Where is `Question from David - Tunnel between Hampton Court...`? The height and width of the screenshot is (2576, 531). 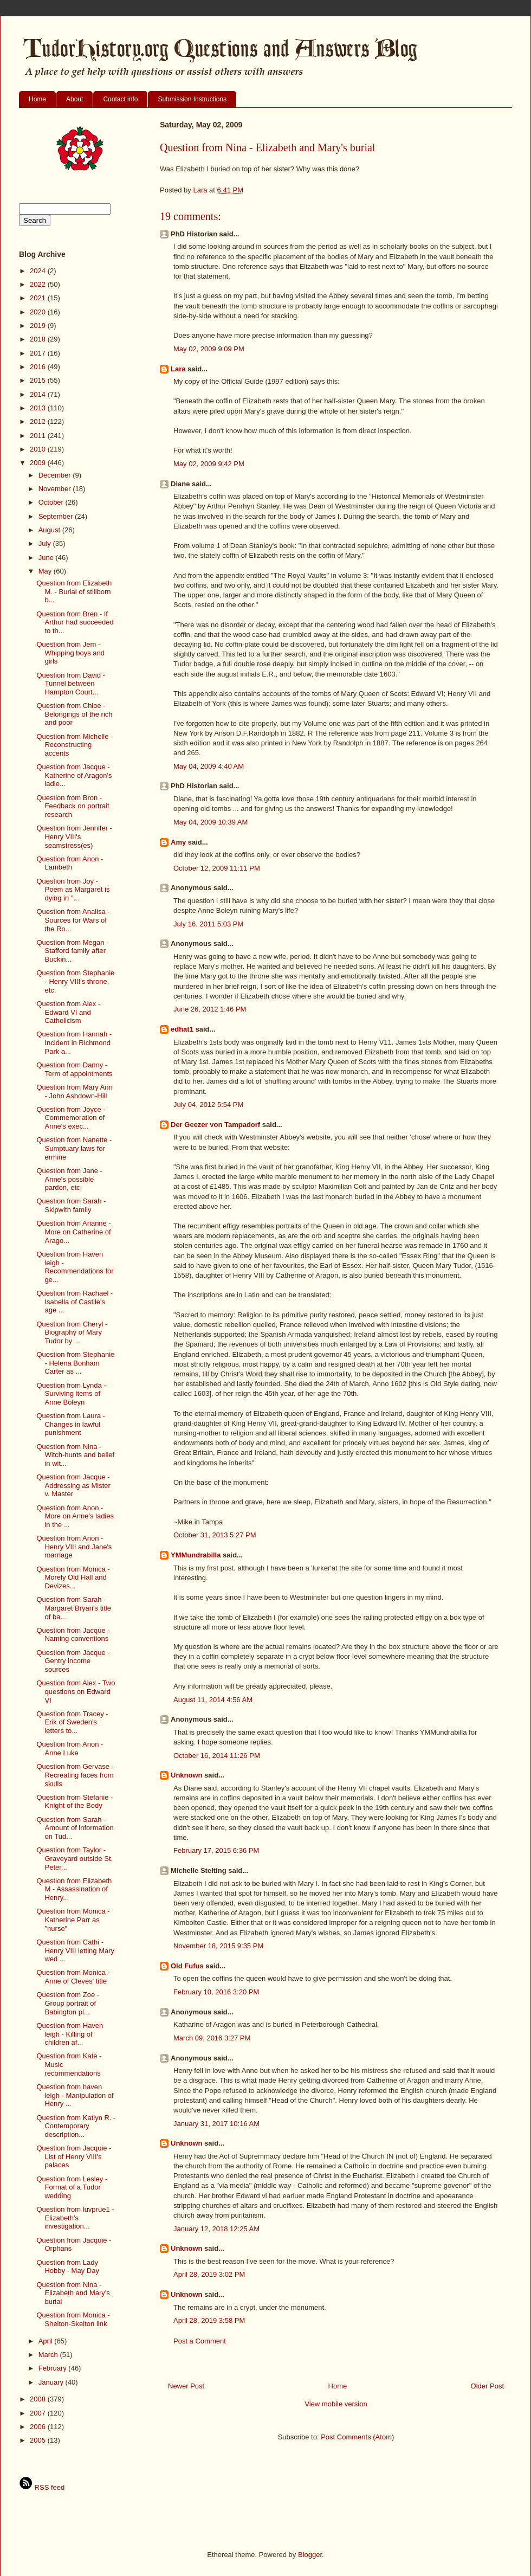
Question from David - Tunnel between Hampton Court... is located at coordinates (70, 683).